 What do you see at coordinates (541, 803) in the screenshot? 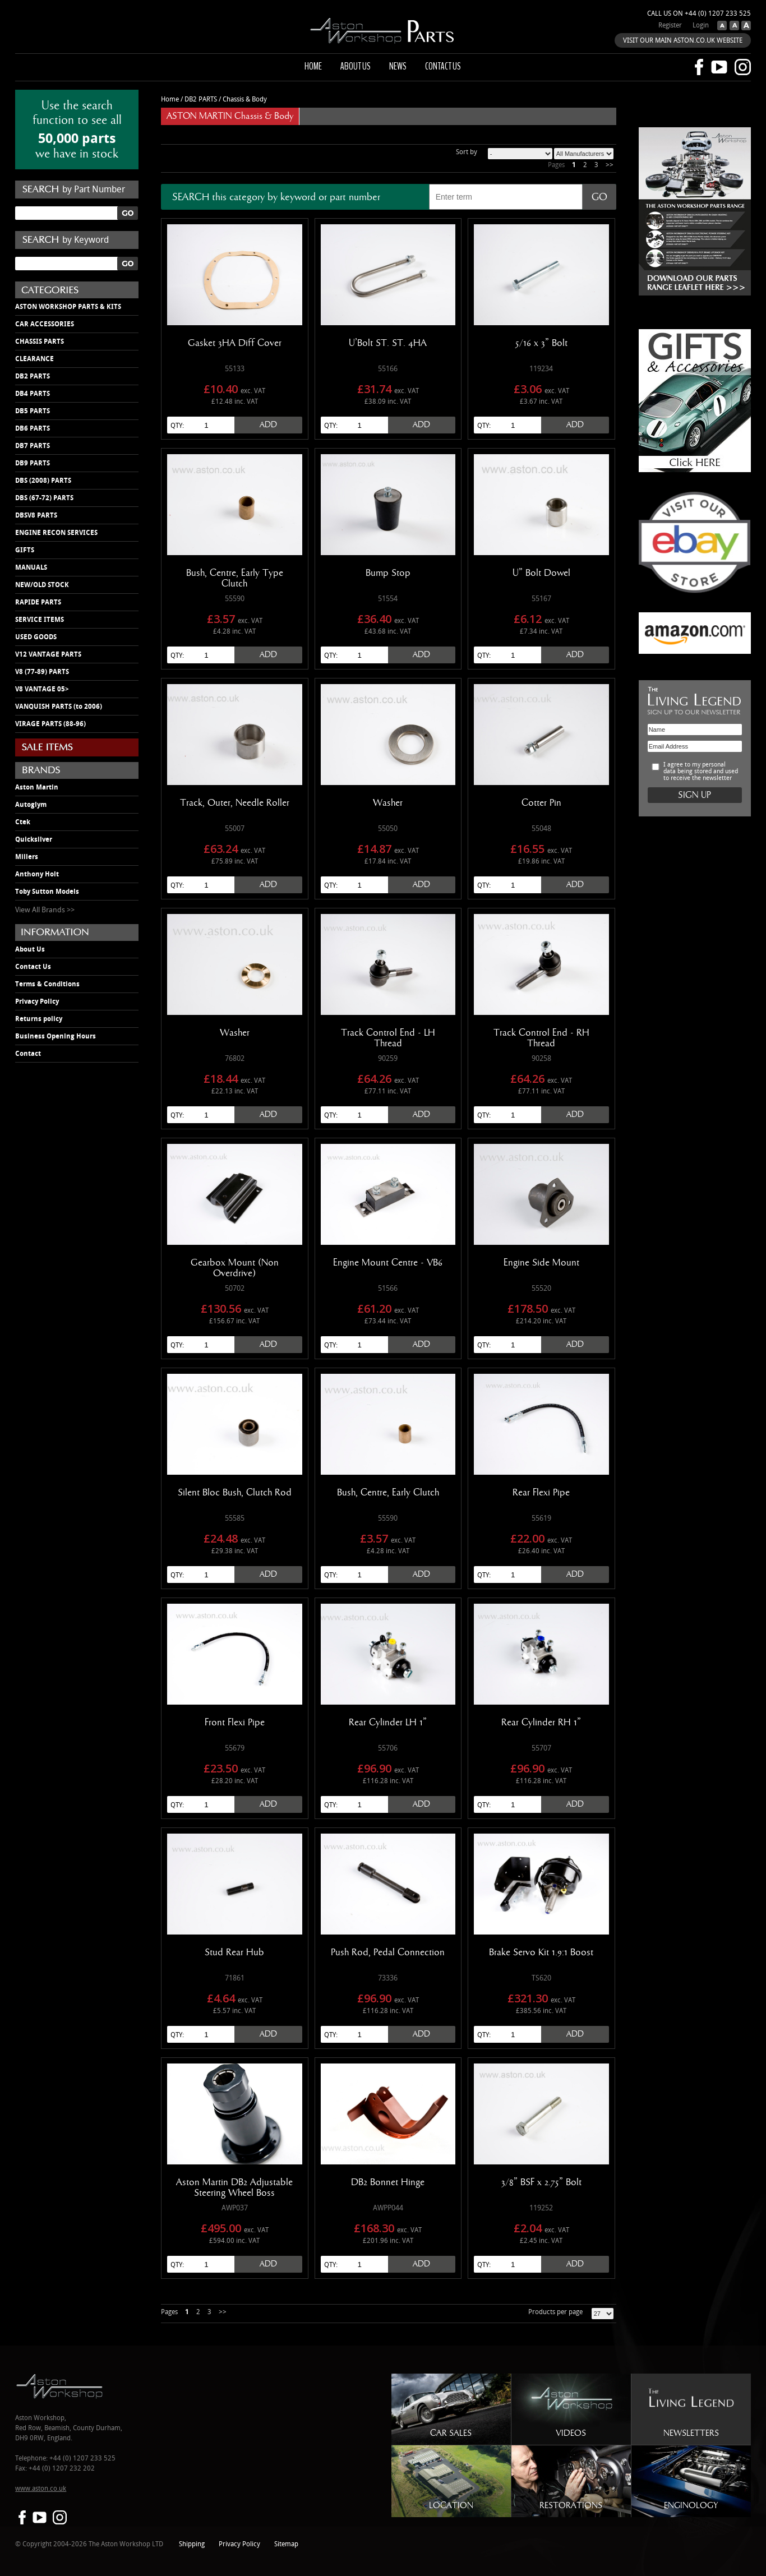
I see `Cotter Pin` at bounding box center [541, 803].